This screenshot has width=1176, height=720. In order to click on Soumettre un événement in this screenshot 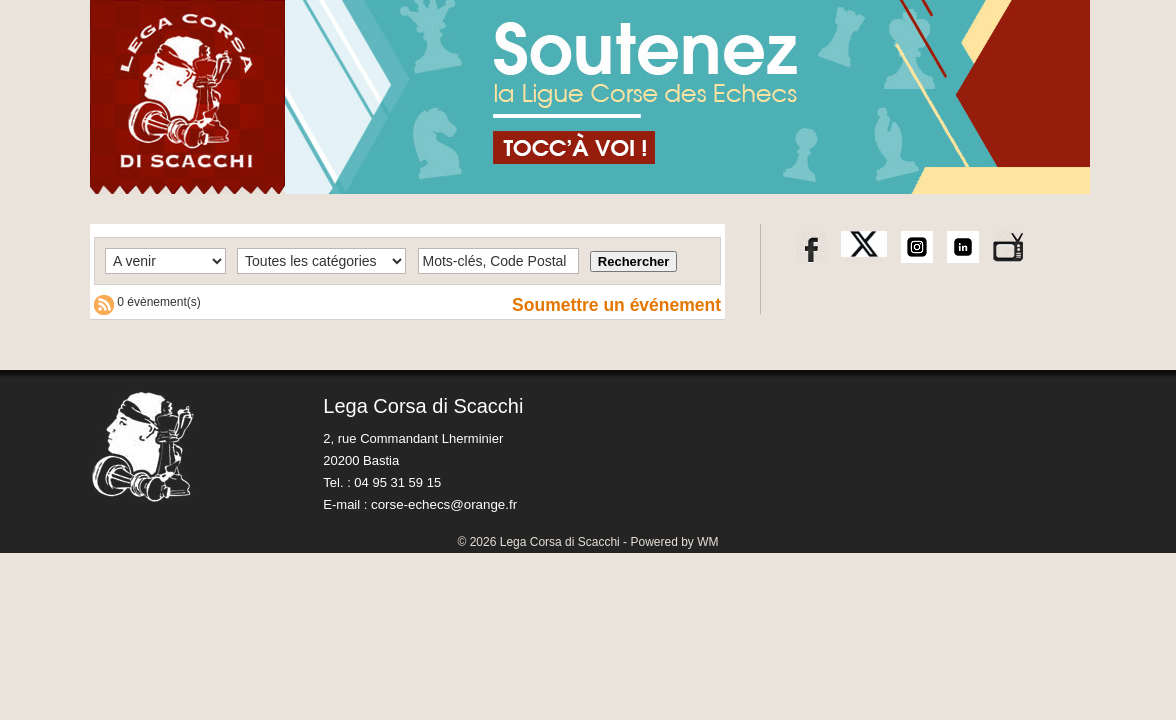, I will do `click(613, 305)`.